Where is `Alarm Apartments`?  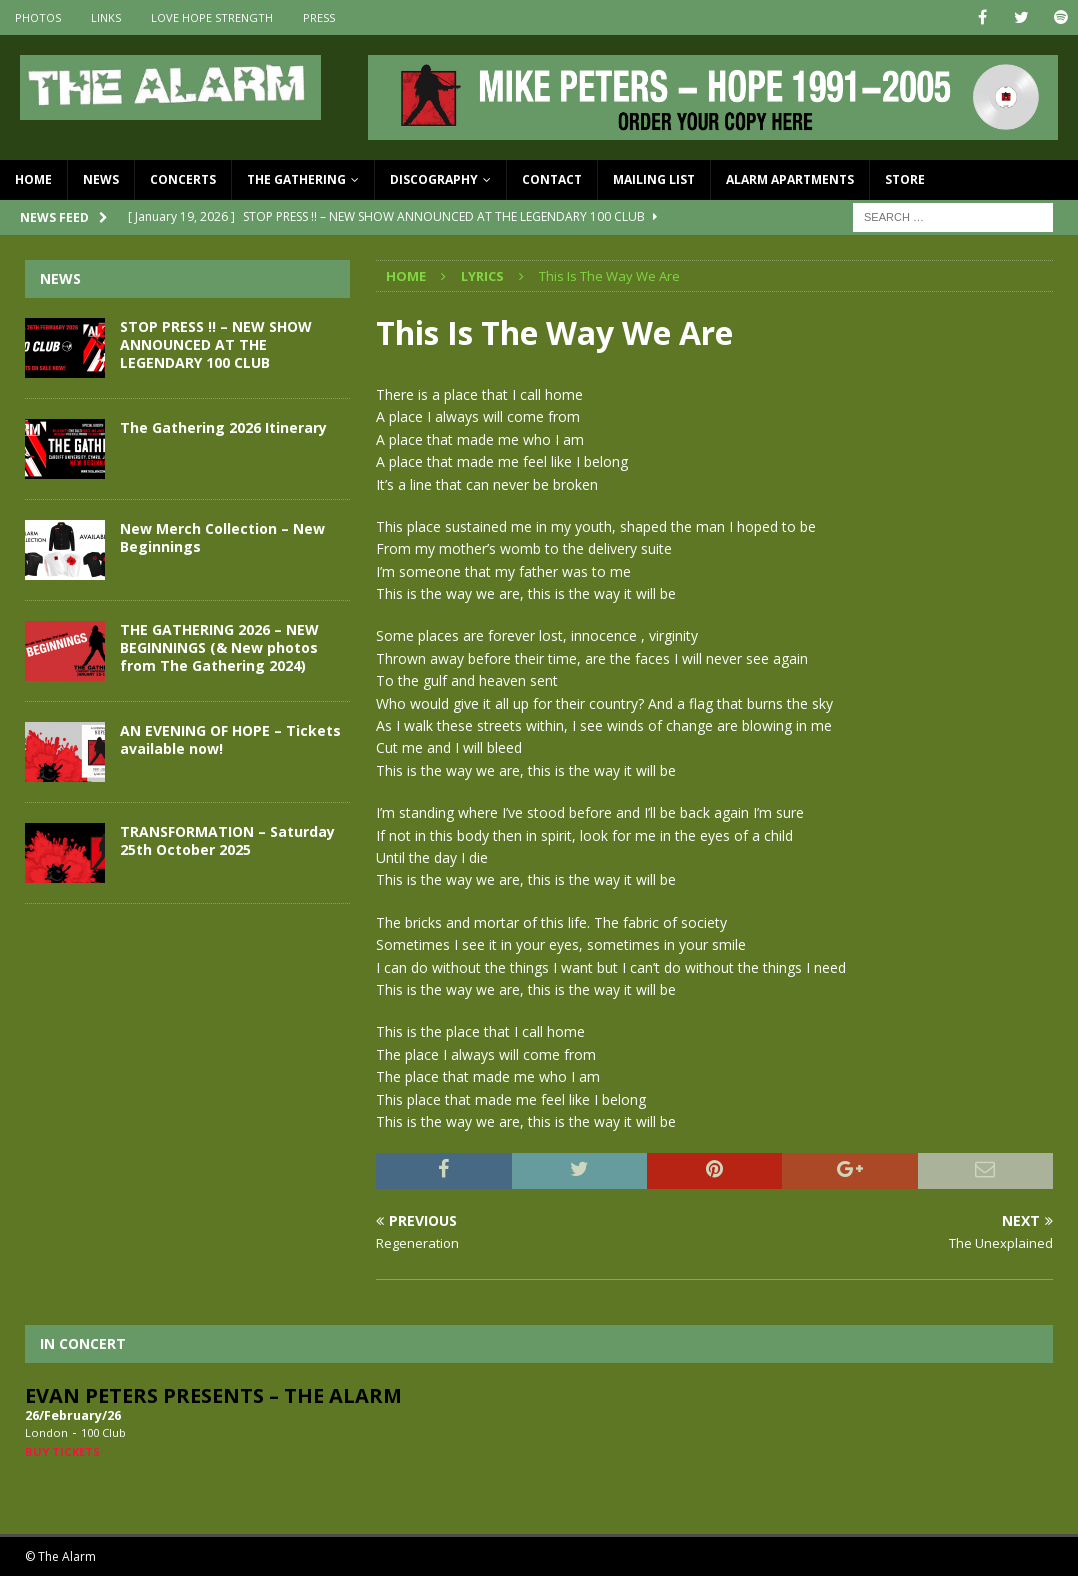
Alarm Apartments is located at coordinates (790, 179).